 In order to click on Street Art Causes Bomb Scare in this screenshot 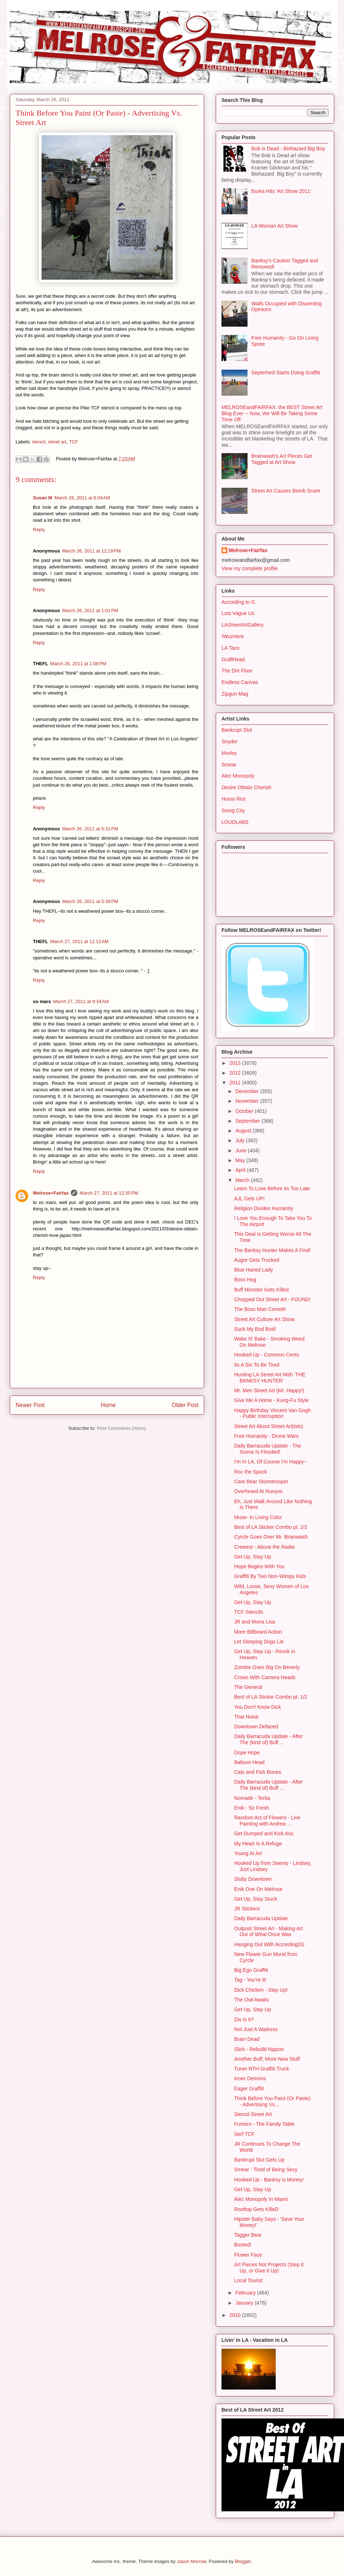, I will do `click(286, 491)`.